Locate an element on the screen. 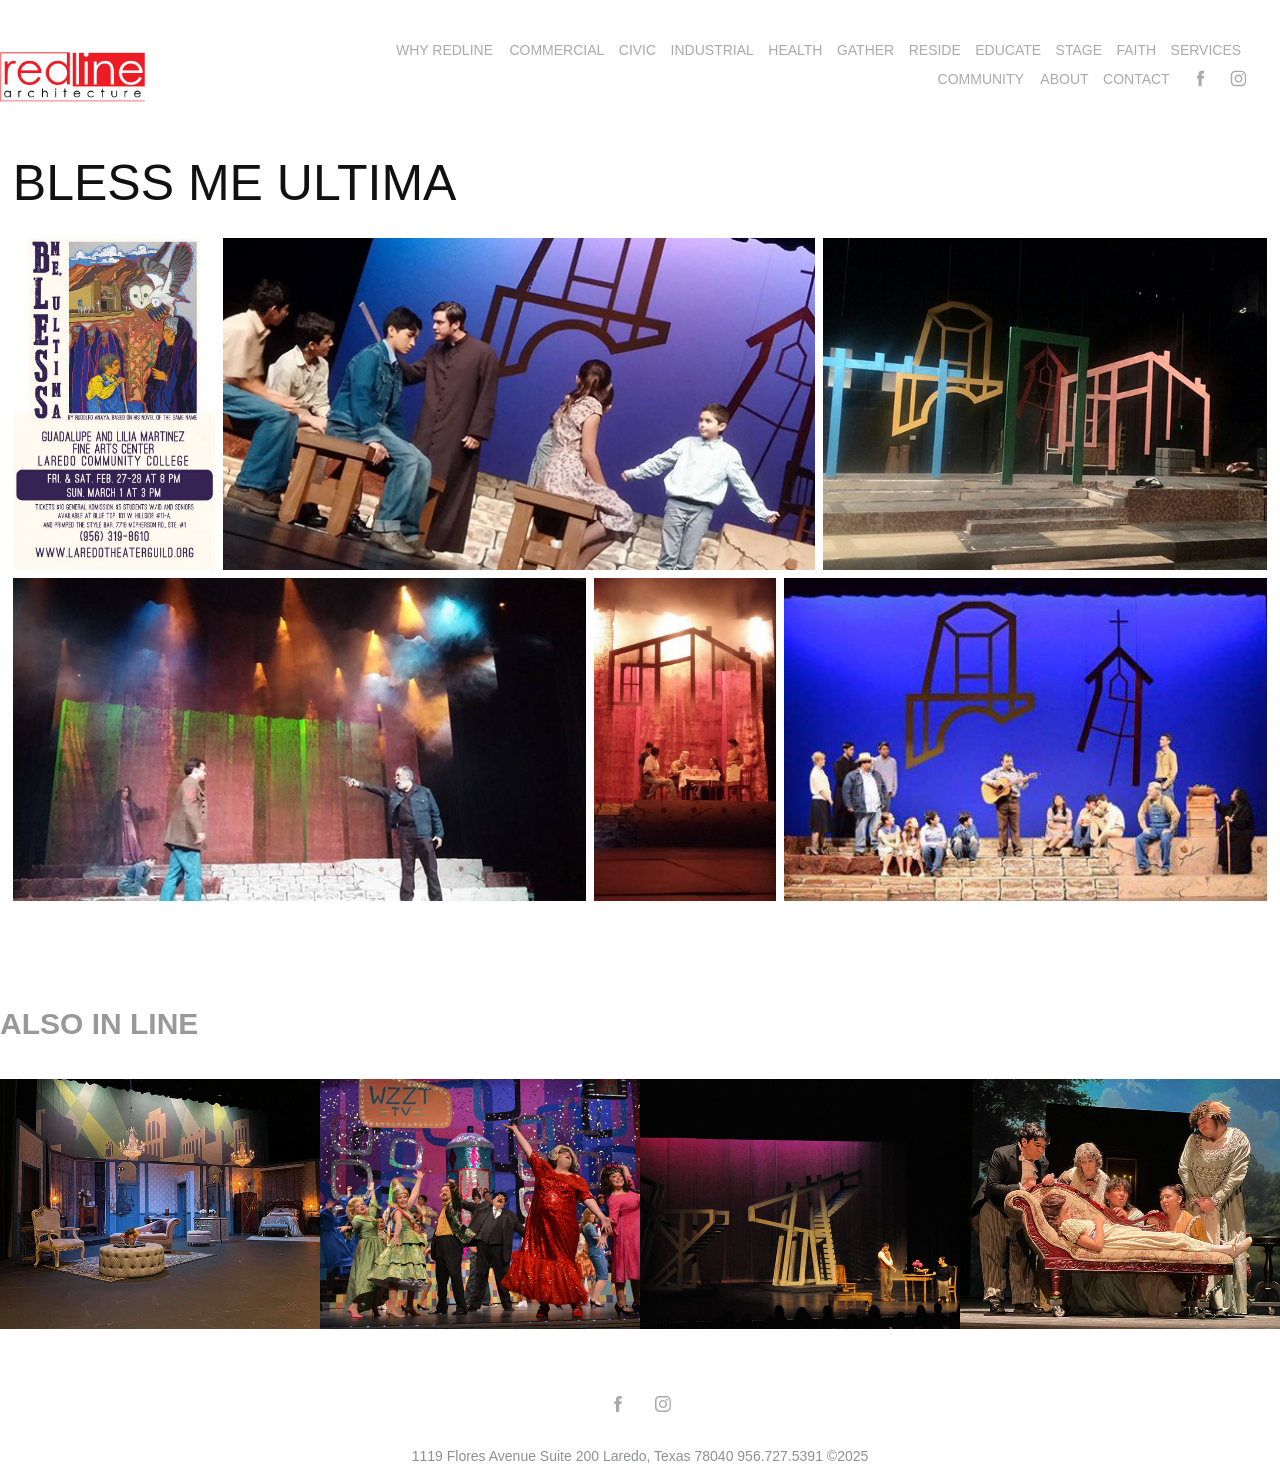 The width and height of the screenshot is (1280, 1464). SERVICES is located at coordinates (1206, 50).